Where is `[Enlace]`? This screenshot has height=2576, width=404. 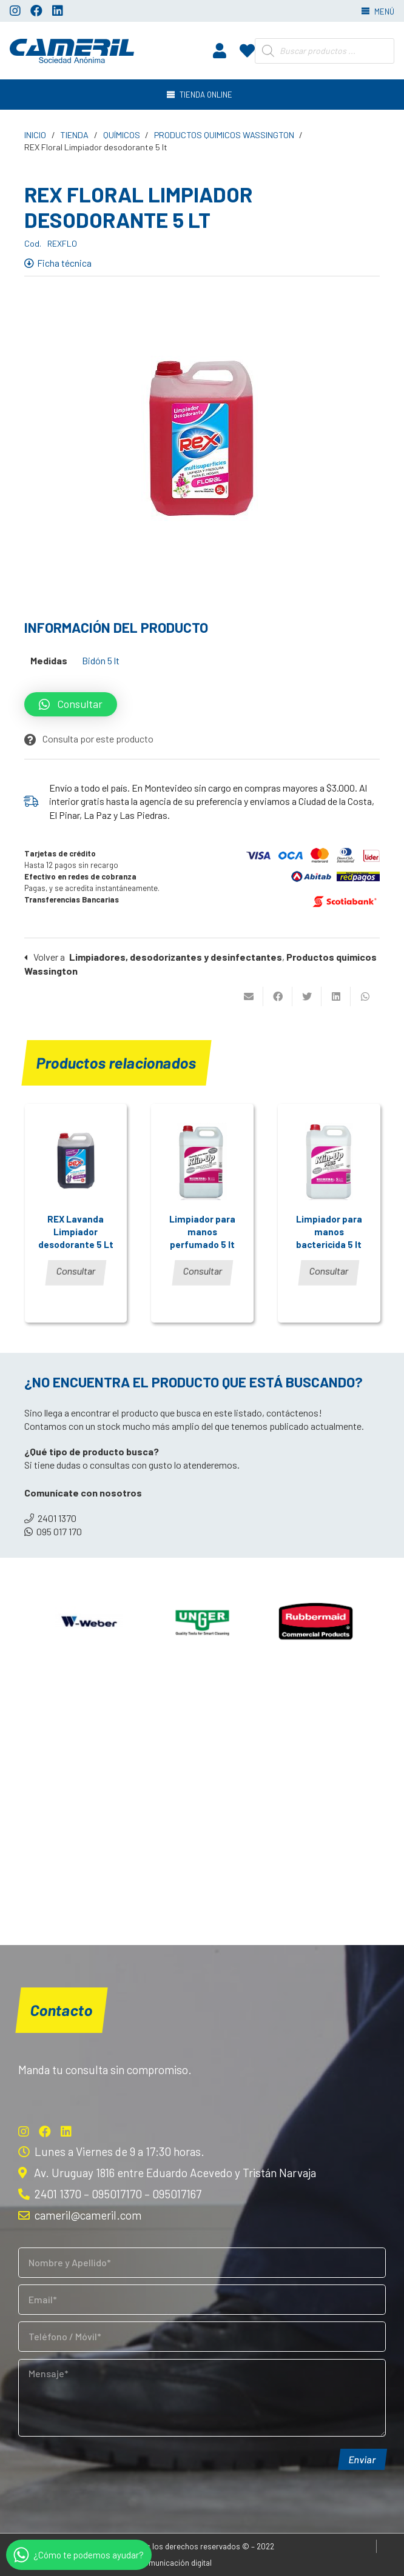
[Enlace] is located at coordinates (72, 51).